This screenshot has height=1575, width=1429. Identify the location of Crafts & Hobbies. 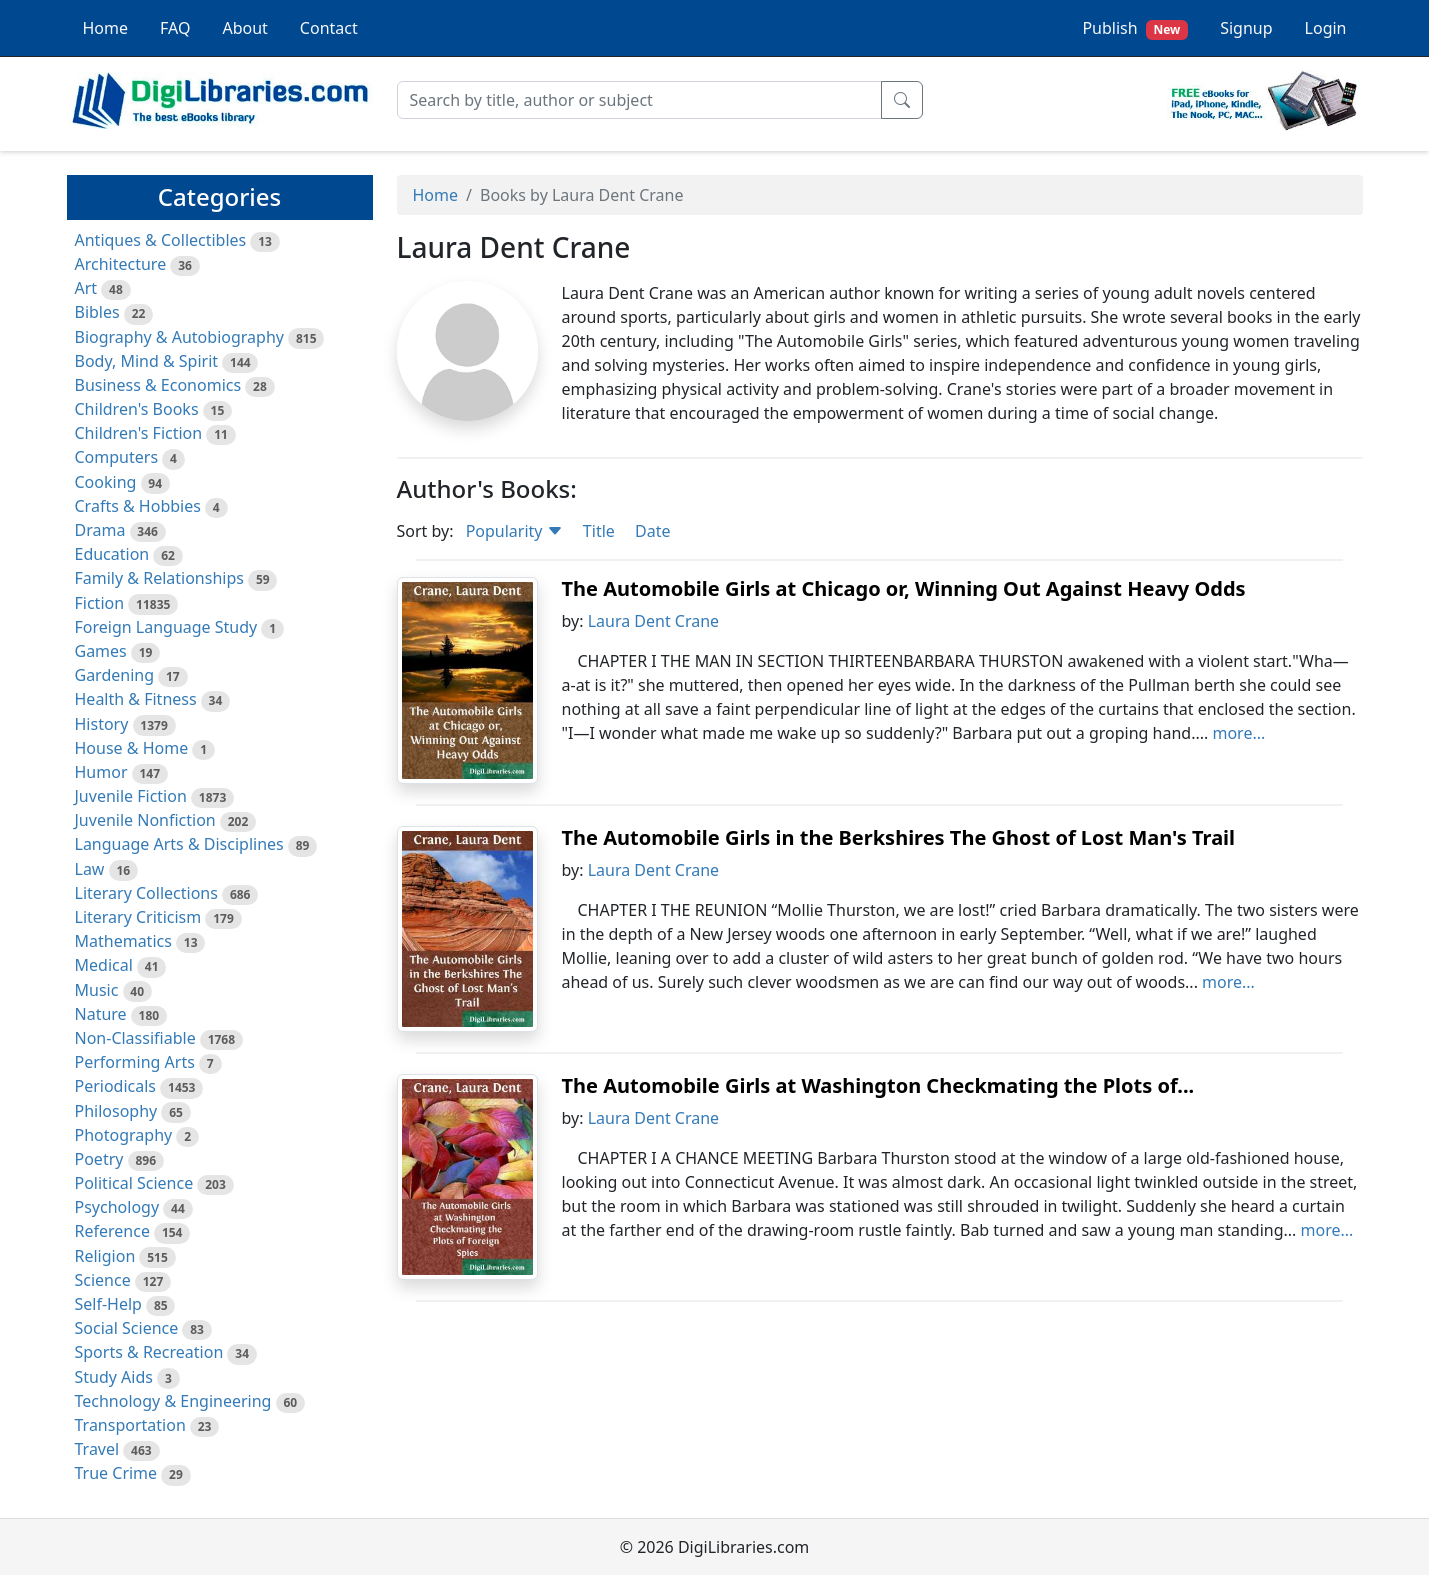
(138, 506).